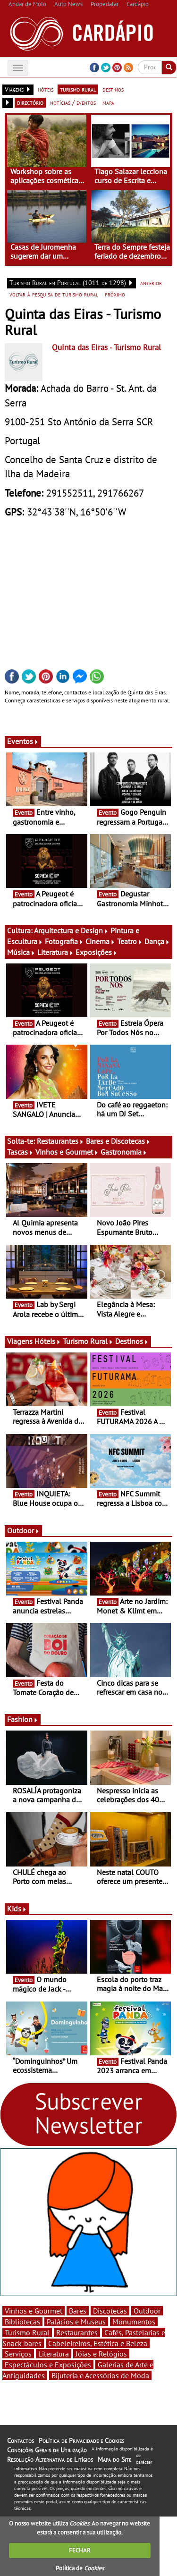  I want to click on Contactos, so click(20, 2440).